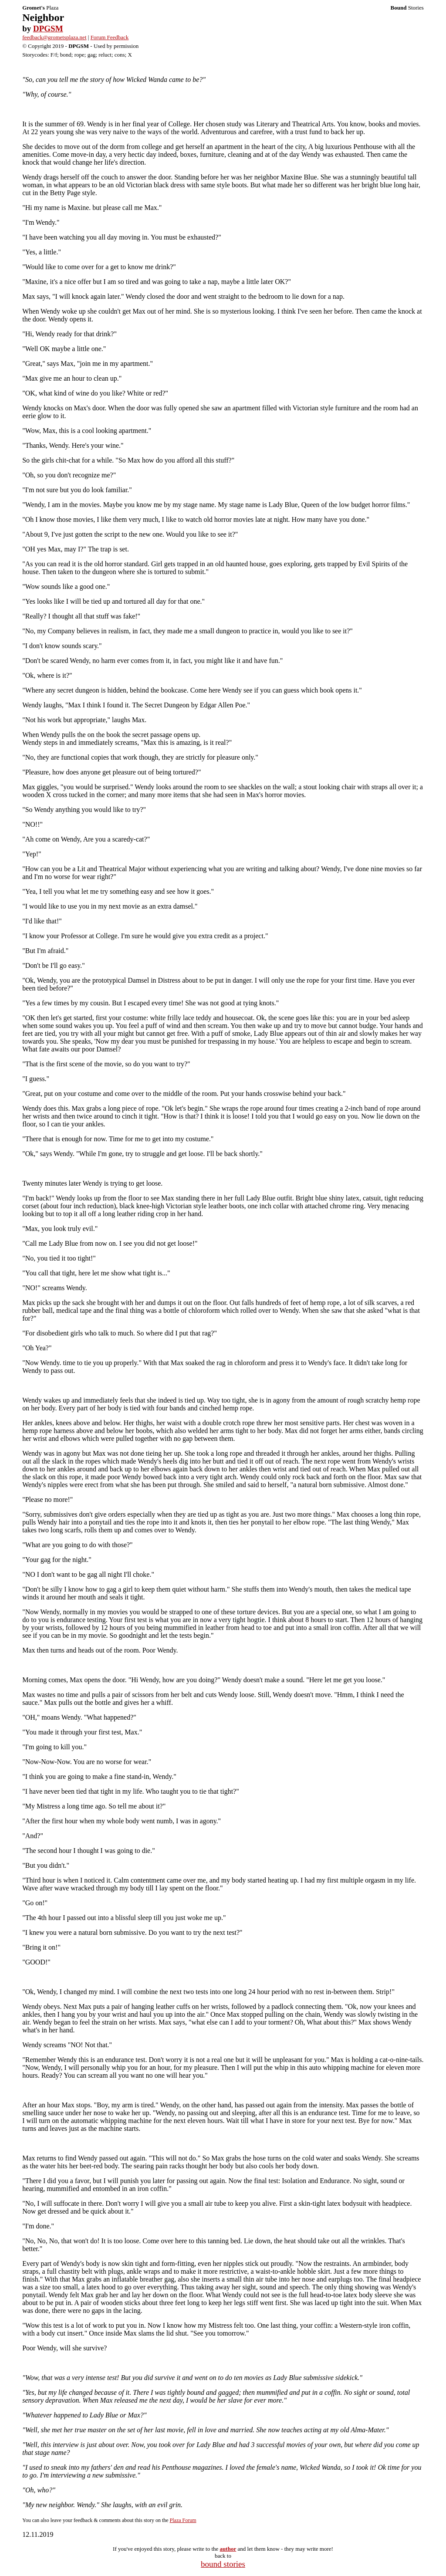 The height and width of the screenshot is (2576, 446). Describe the element at coordinates (183, 2520) in the screenshot. I see `Plaza Forum` at that location.